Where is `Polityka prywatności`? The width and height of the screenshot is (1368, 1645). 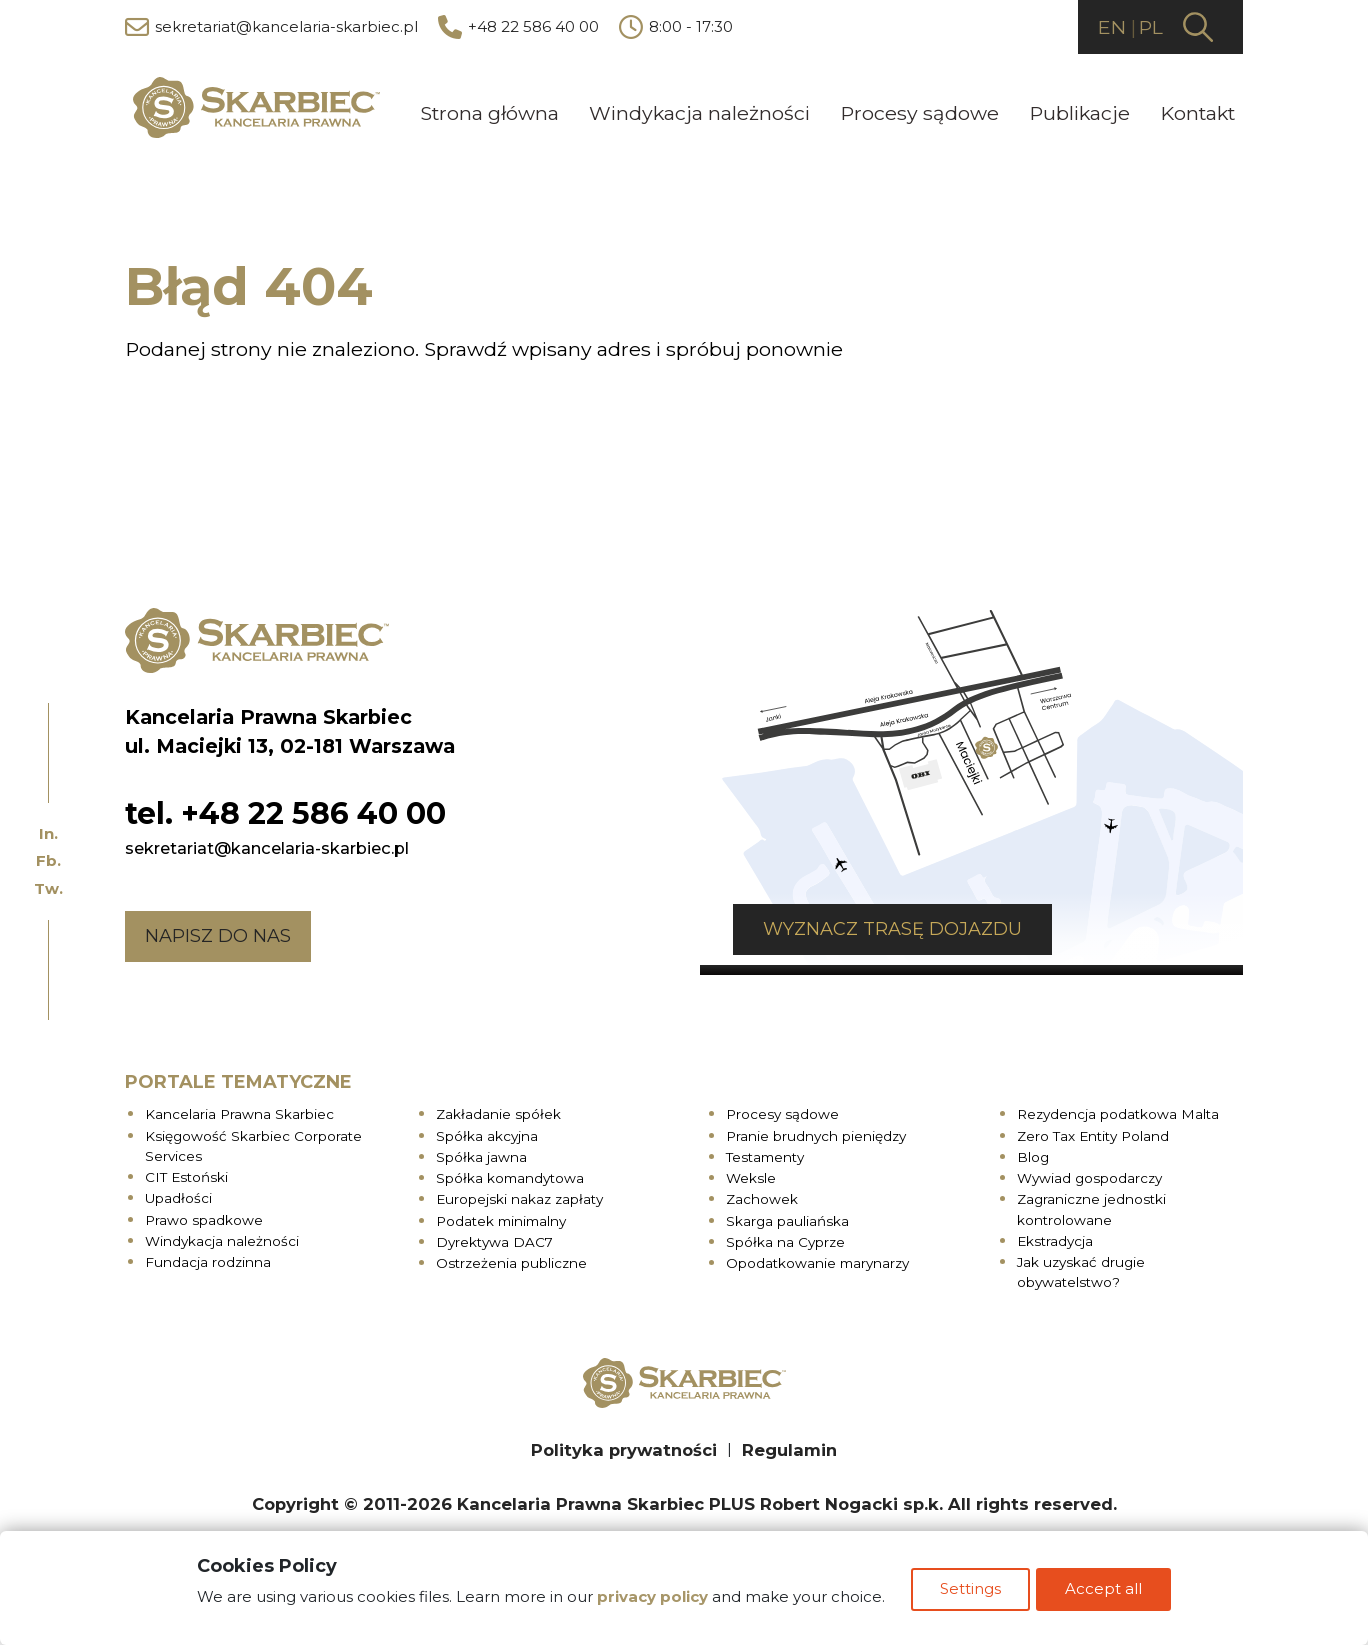
Polityka prywatności is located at coordinates (624, 1447).